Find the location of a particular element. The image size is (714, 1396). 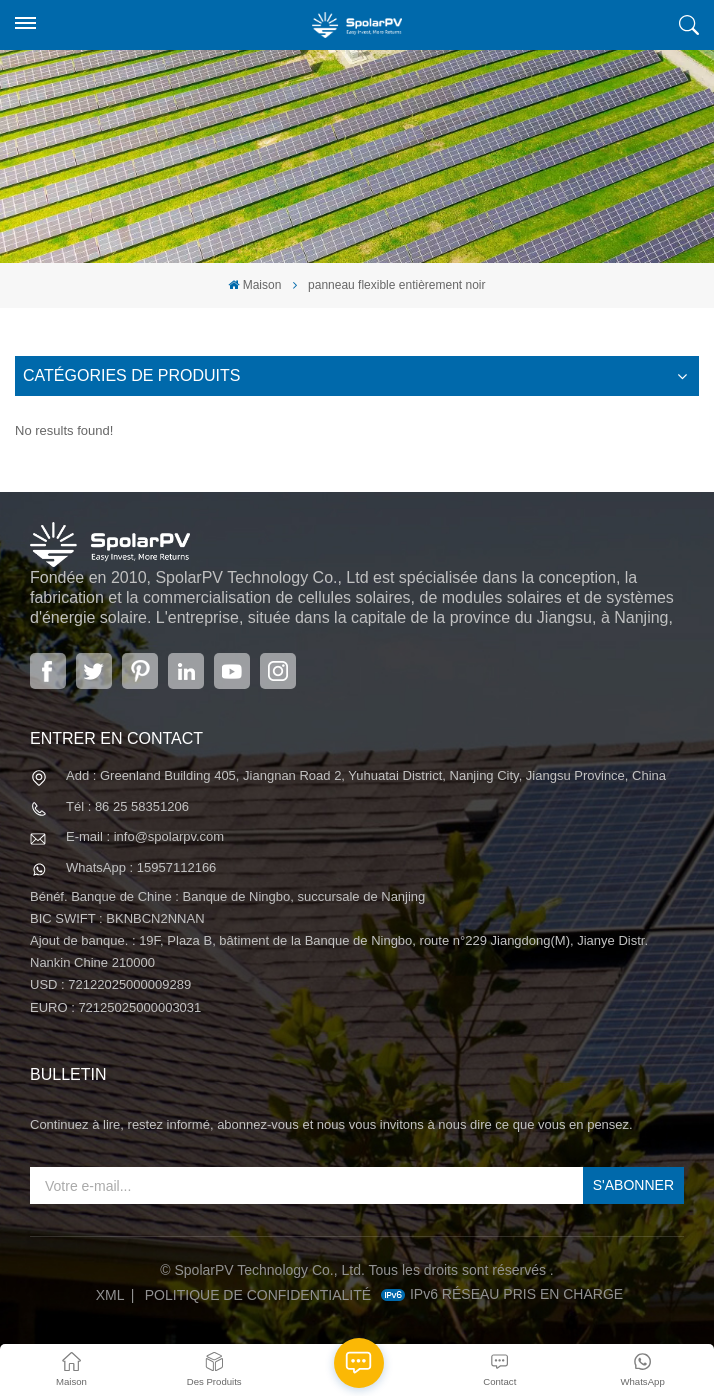

Tél : 86 25 58351206 is located at coordinates (127, 806).